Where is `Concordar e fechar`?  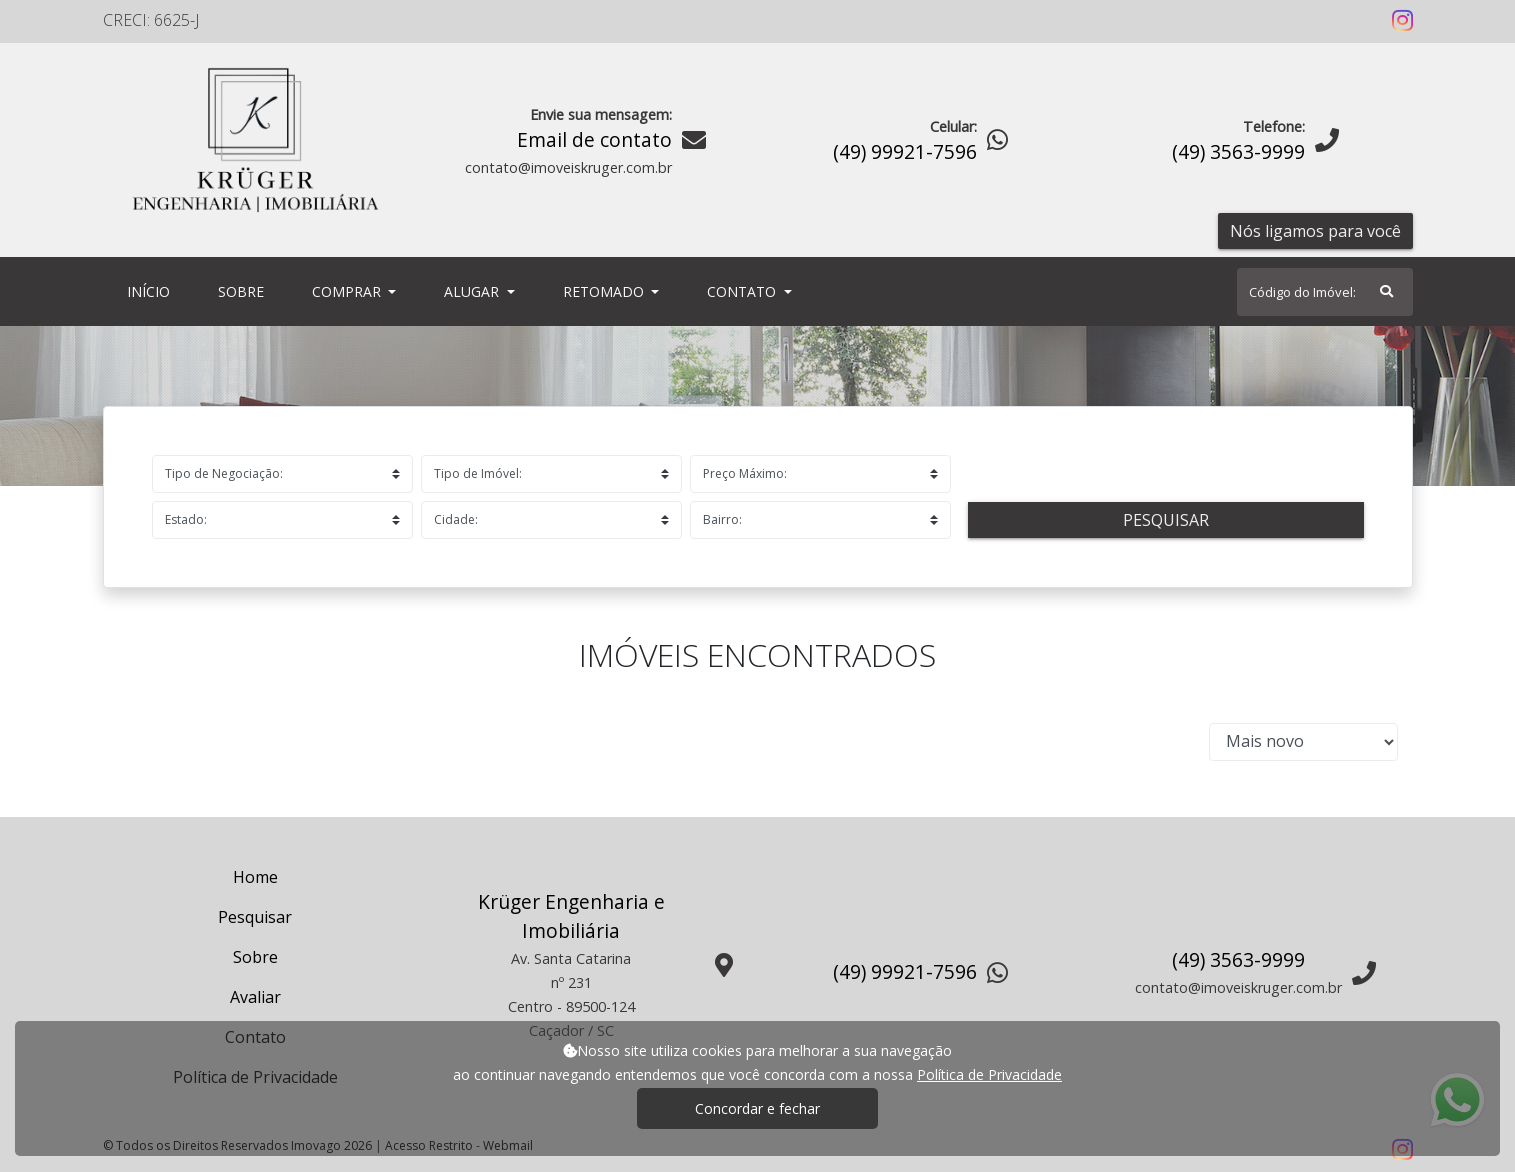
Concordar e fechar is located at coordinates (757, 1108).